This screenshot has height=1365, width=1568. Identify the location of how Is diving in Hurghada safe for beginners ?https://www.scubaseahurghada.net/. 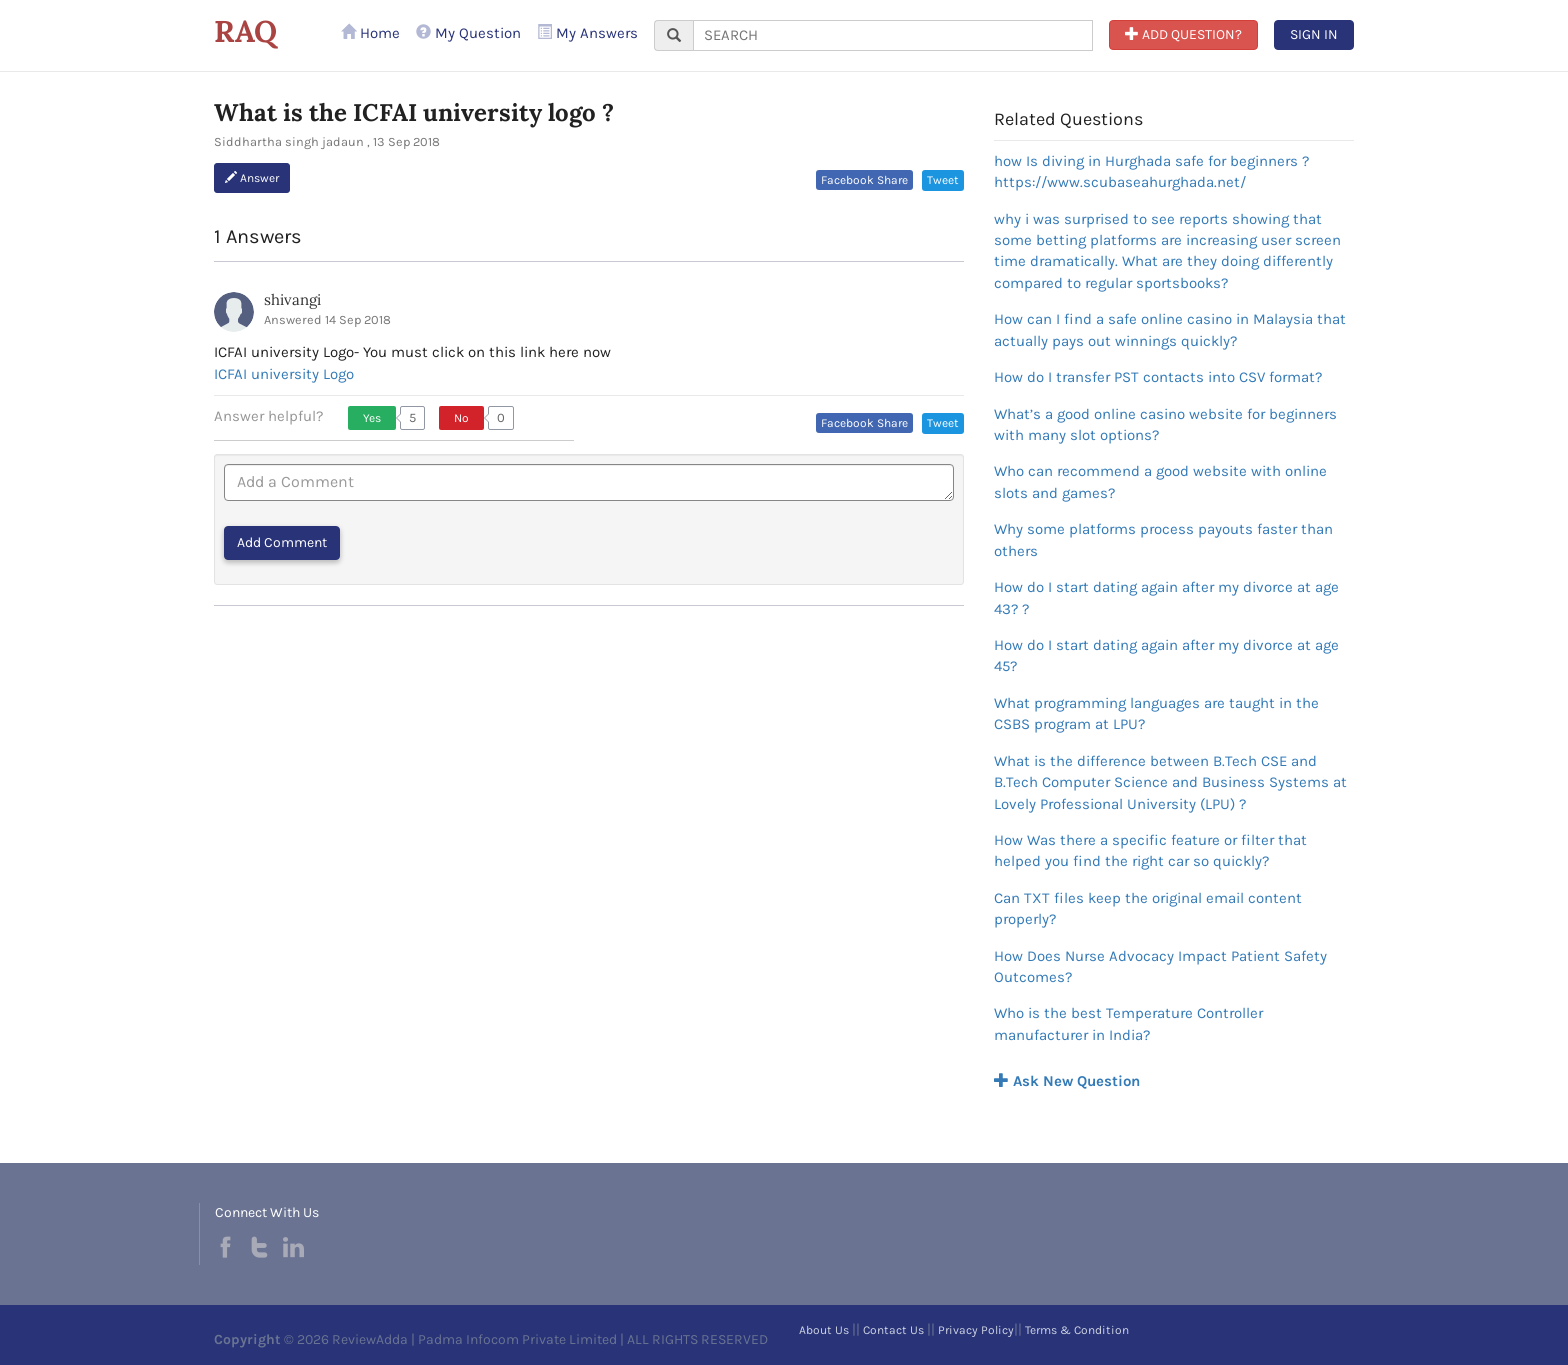
(1151, 171).